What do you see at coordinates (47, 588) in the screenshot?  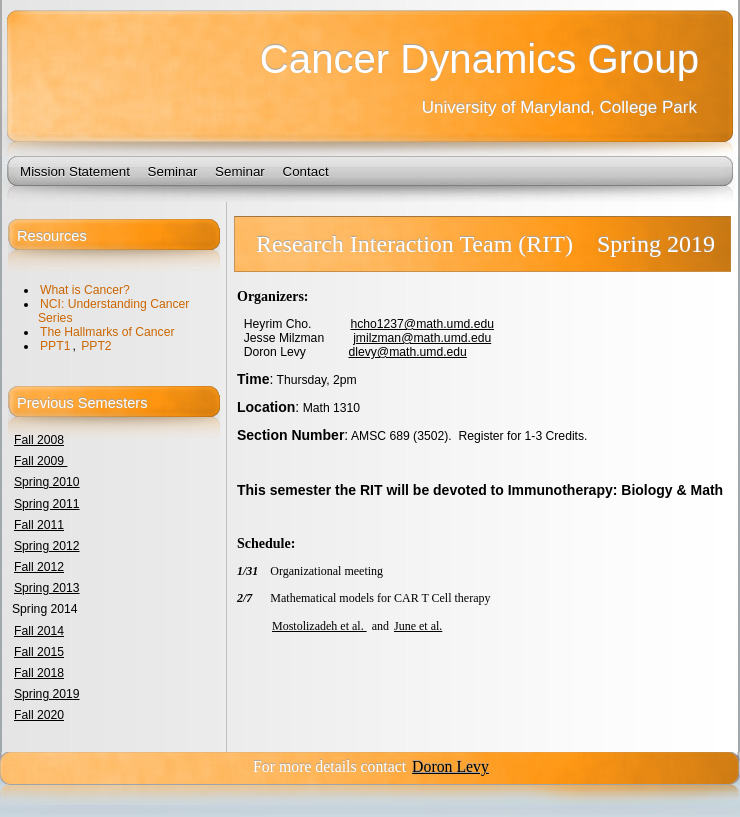 I see `Spring 2013` at bounding box center [47, 588].